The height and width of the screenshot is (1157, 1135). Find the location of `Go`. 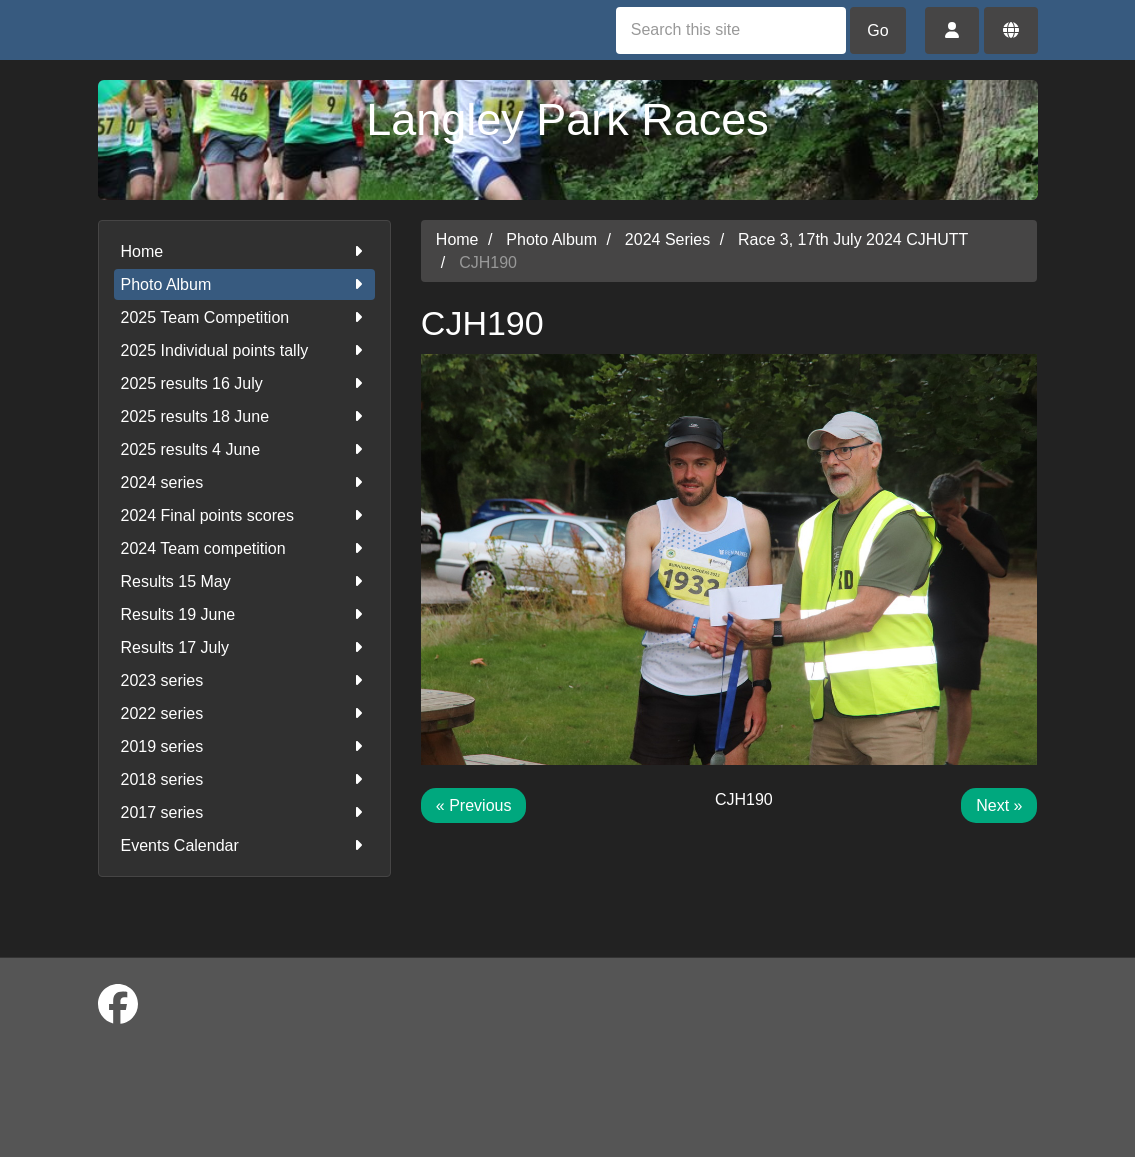

Go is located at coordinates (877, 30).